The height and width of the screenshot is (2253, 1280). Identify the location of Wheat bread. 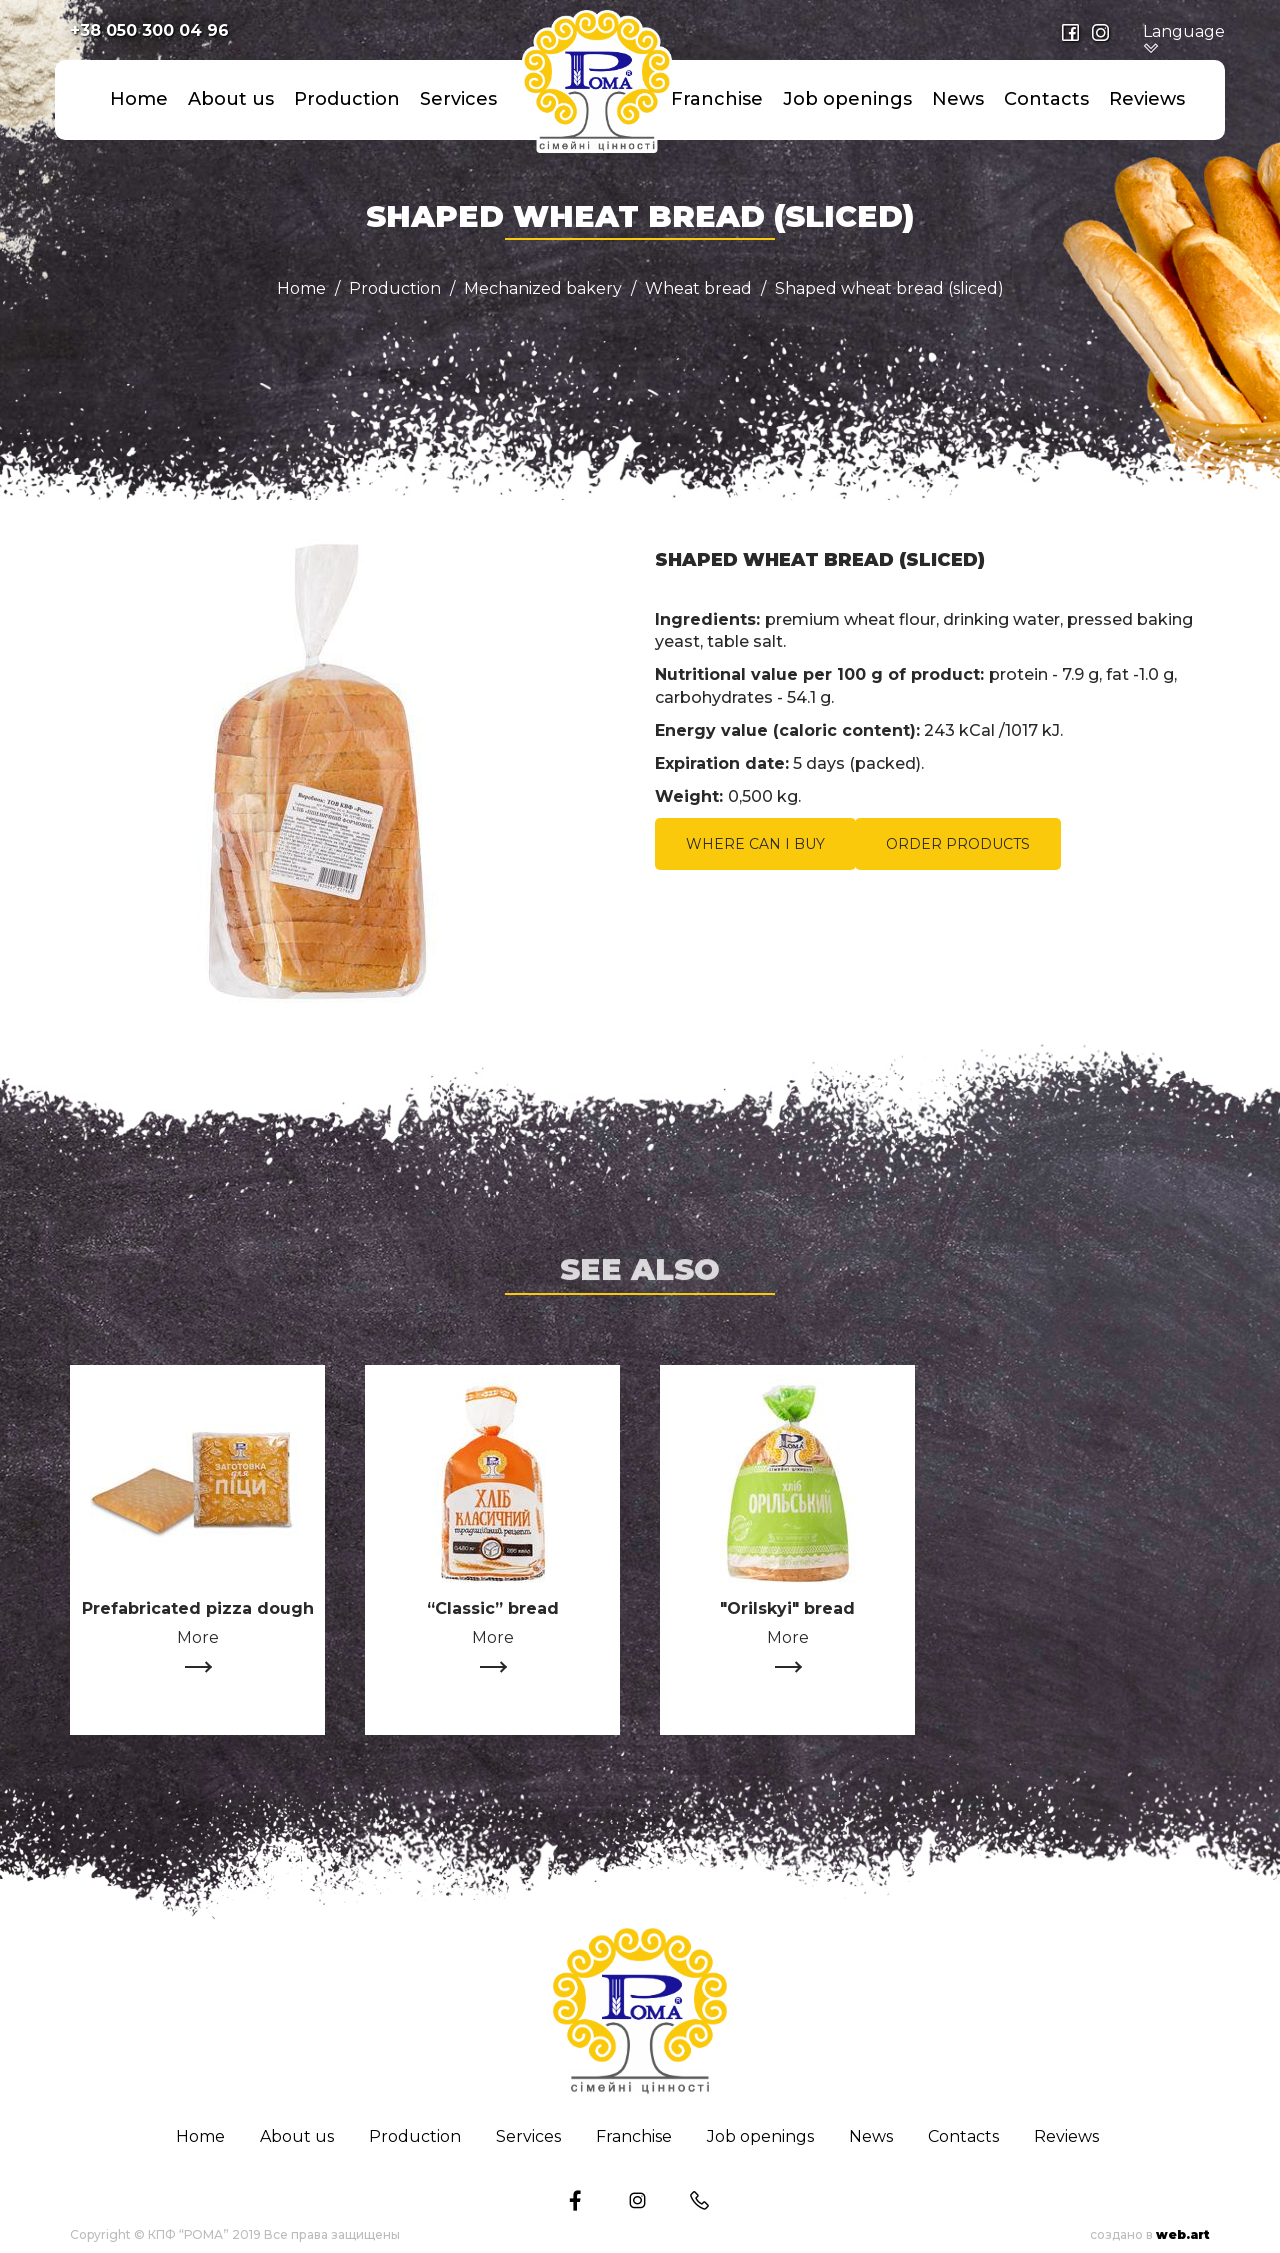
(698, 289).